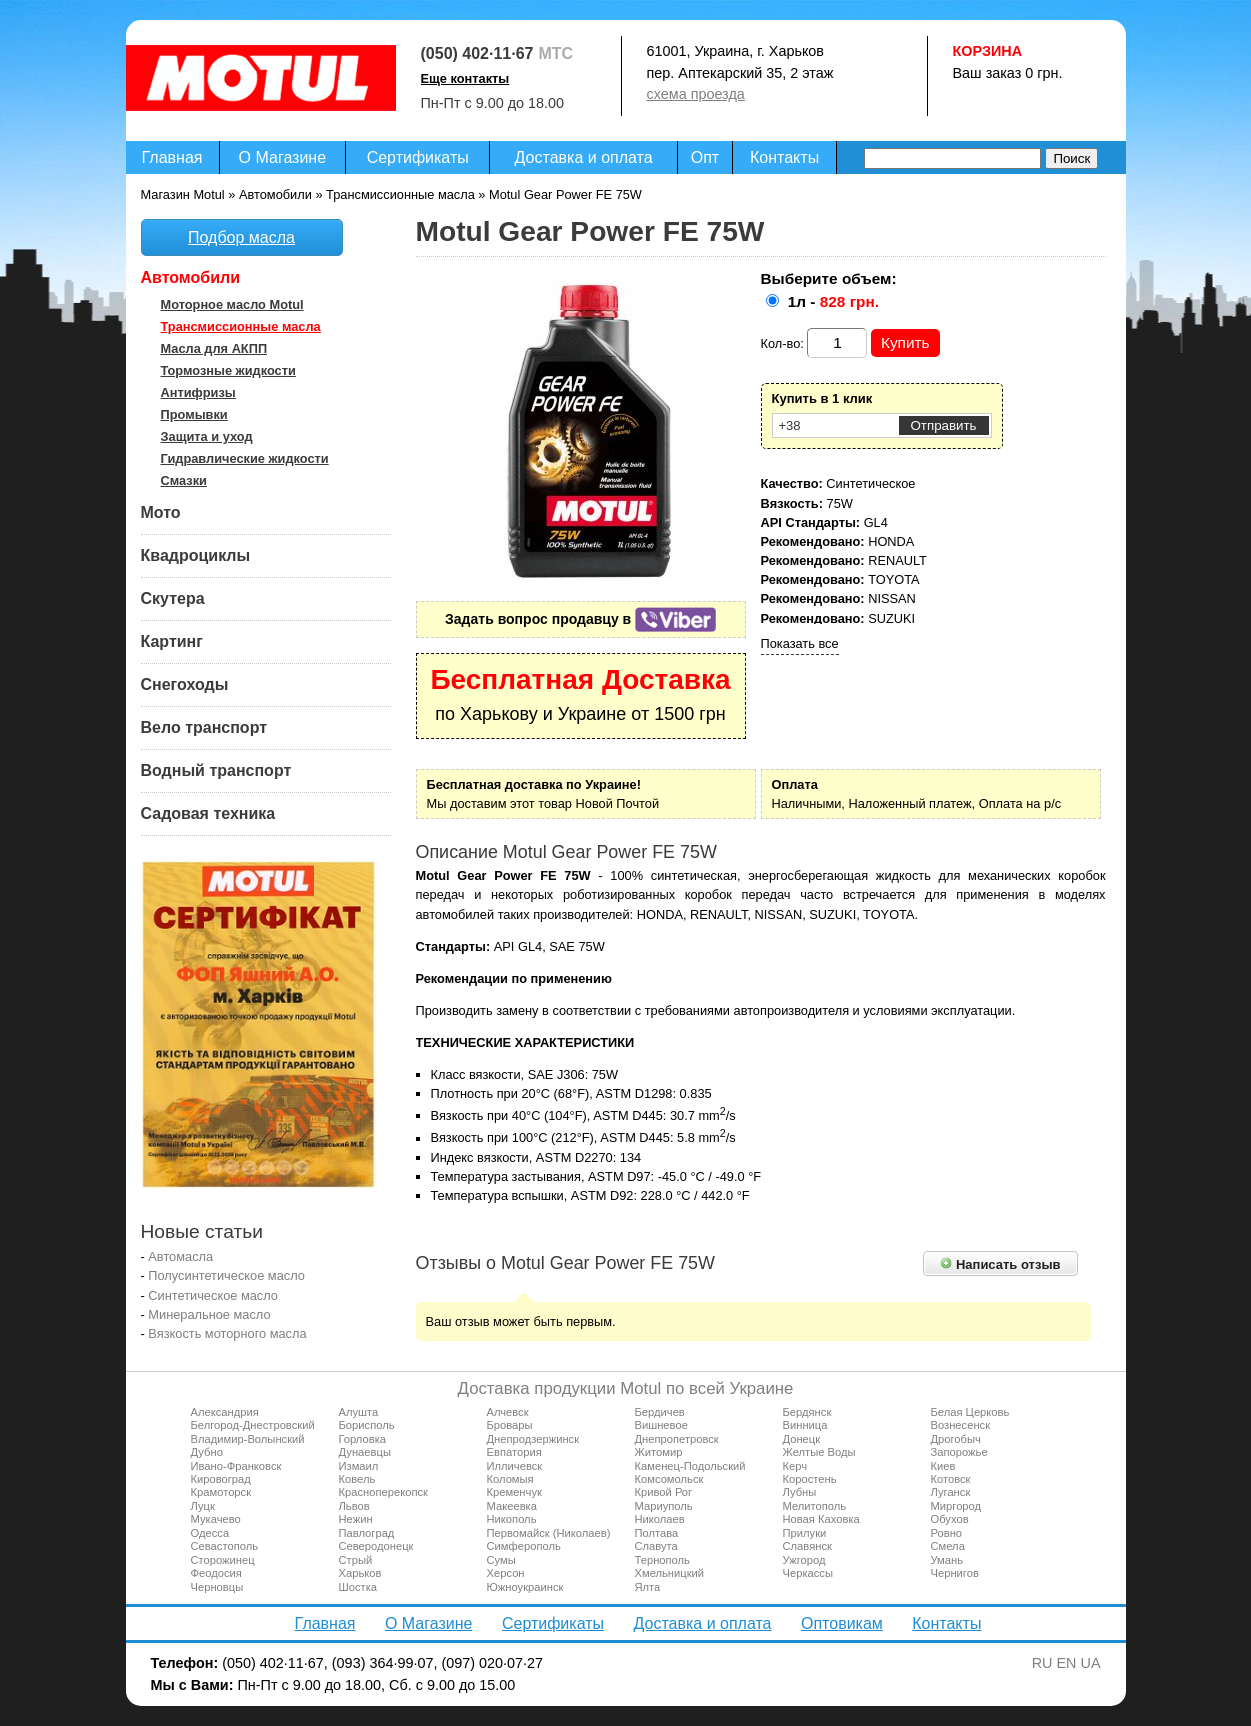 This screenshot has width=1251, height=1726. I want to click on EN, so click(1067, 1663).